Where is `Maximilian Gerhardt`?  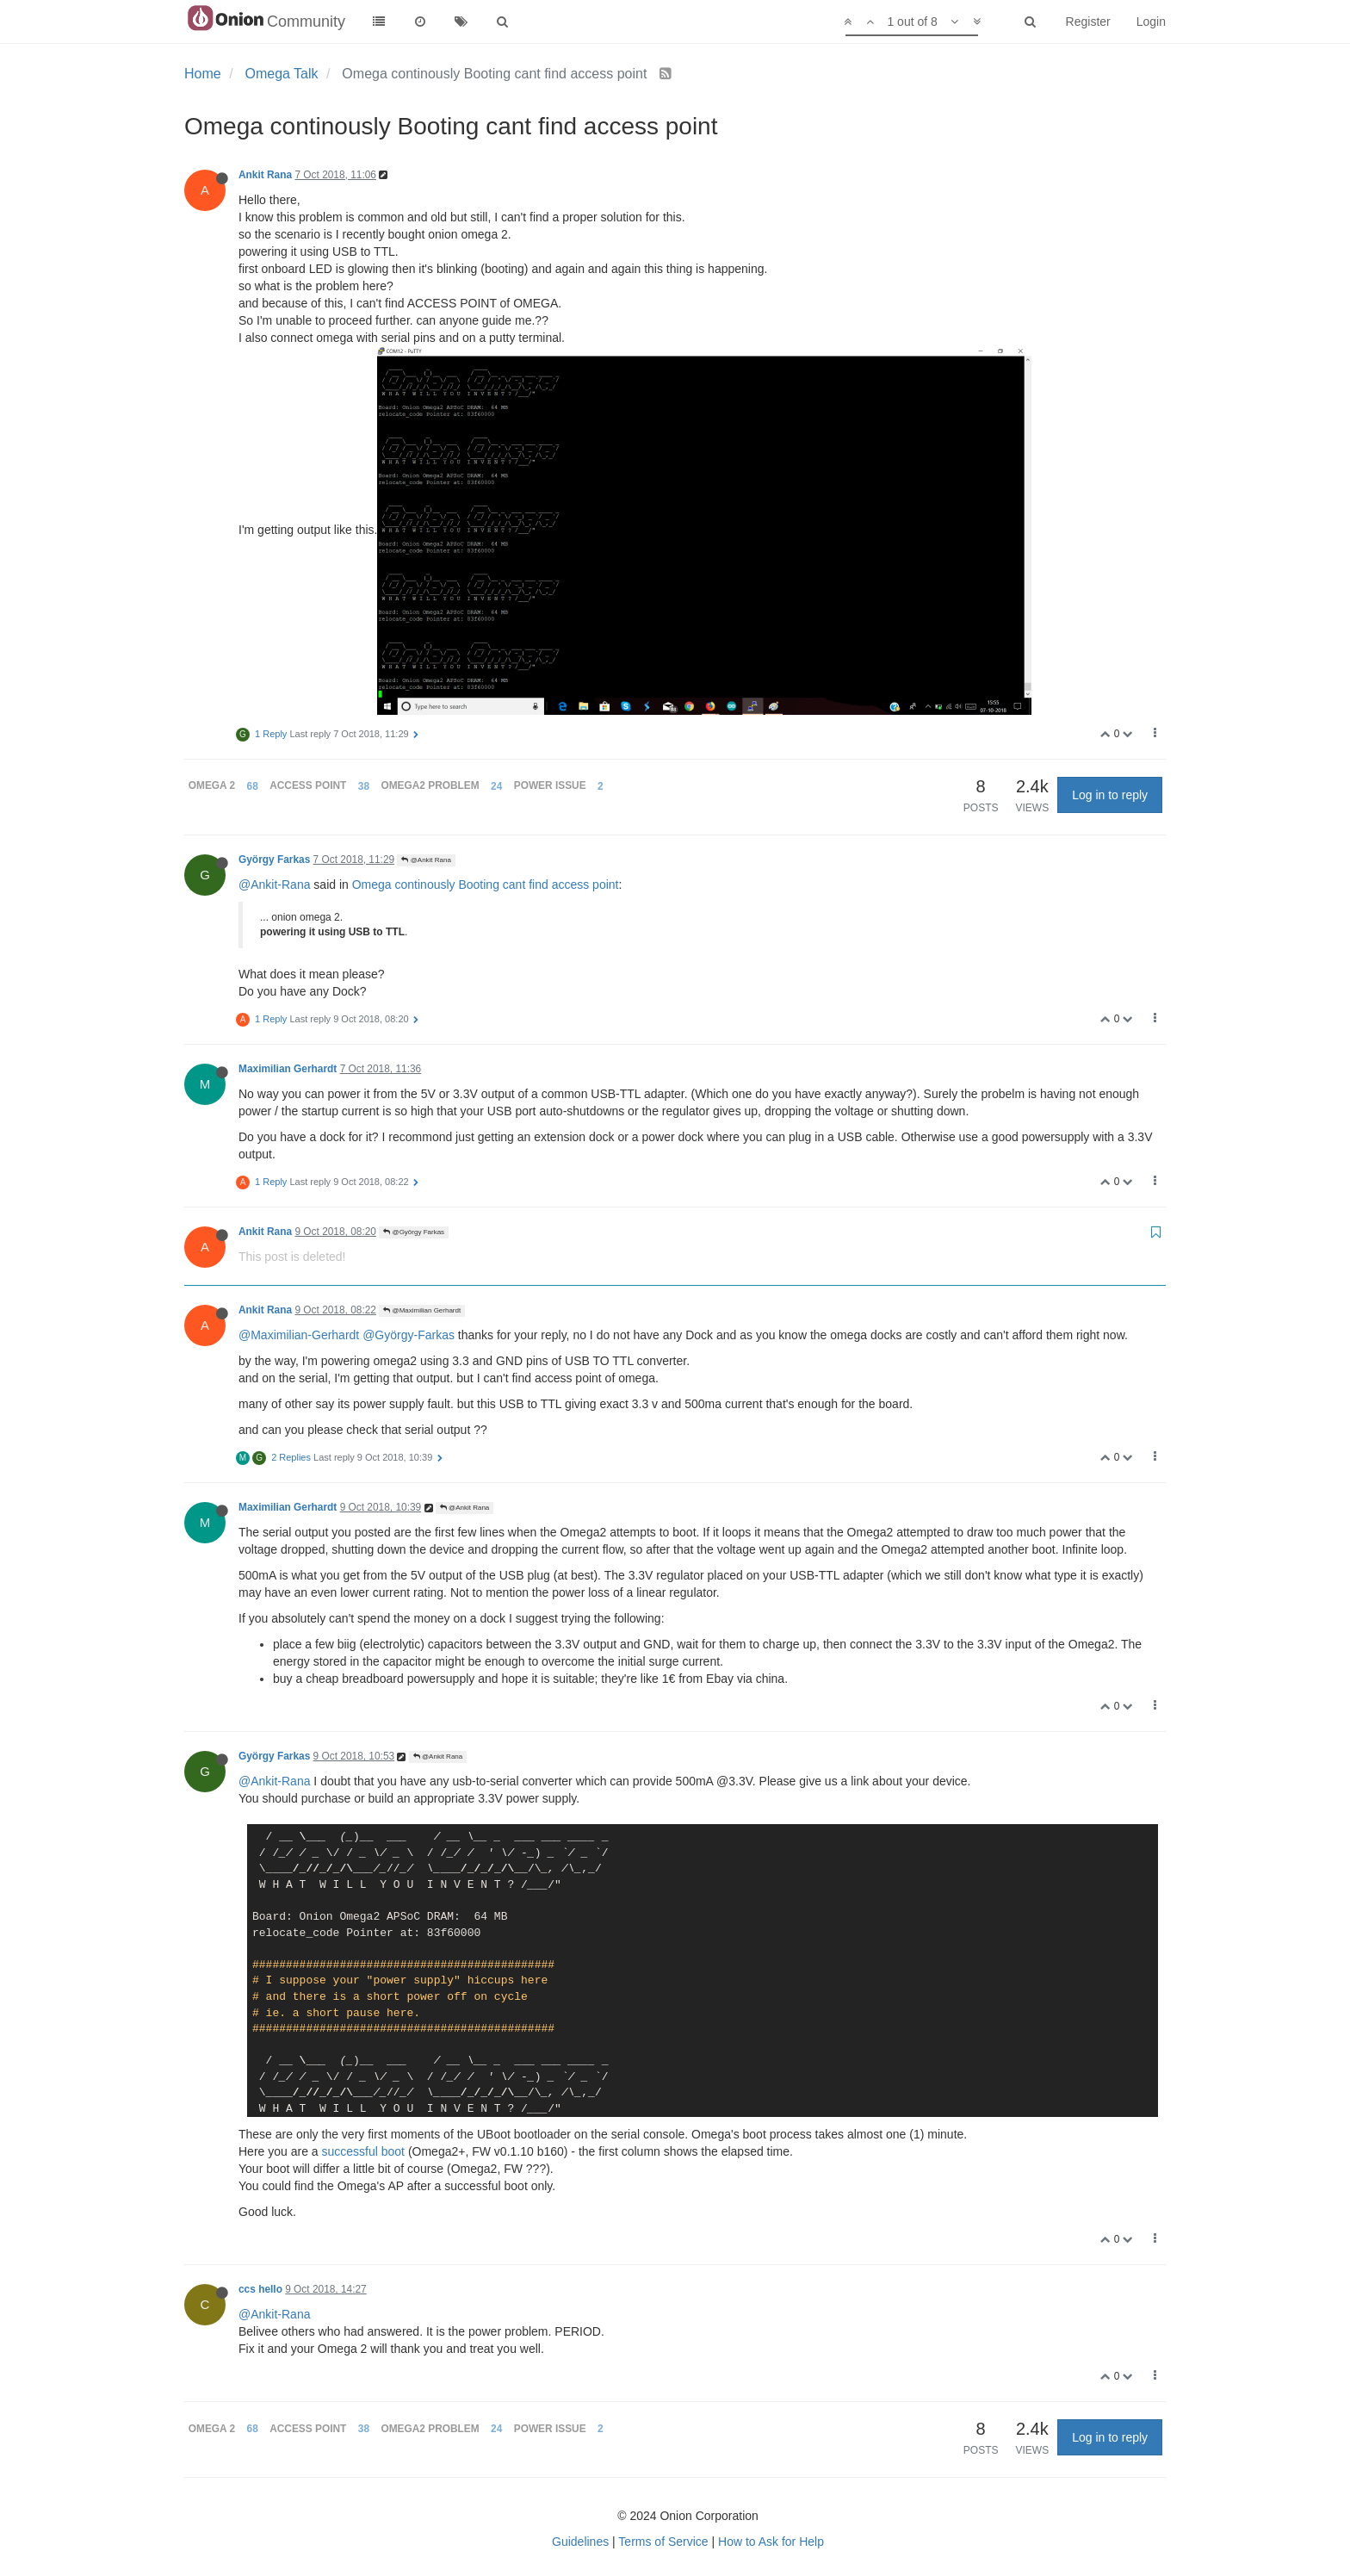
Maximilian Gerhardt is located at coordinates (287, 1069).